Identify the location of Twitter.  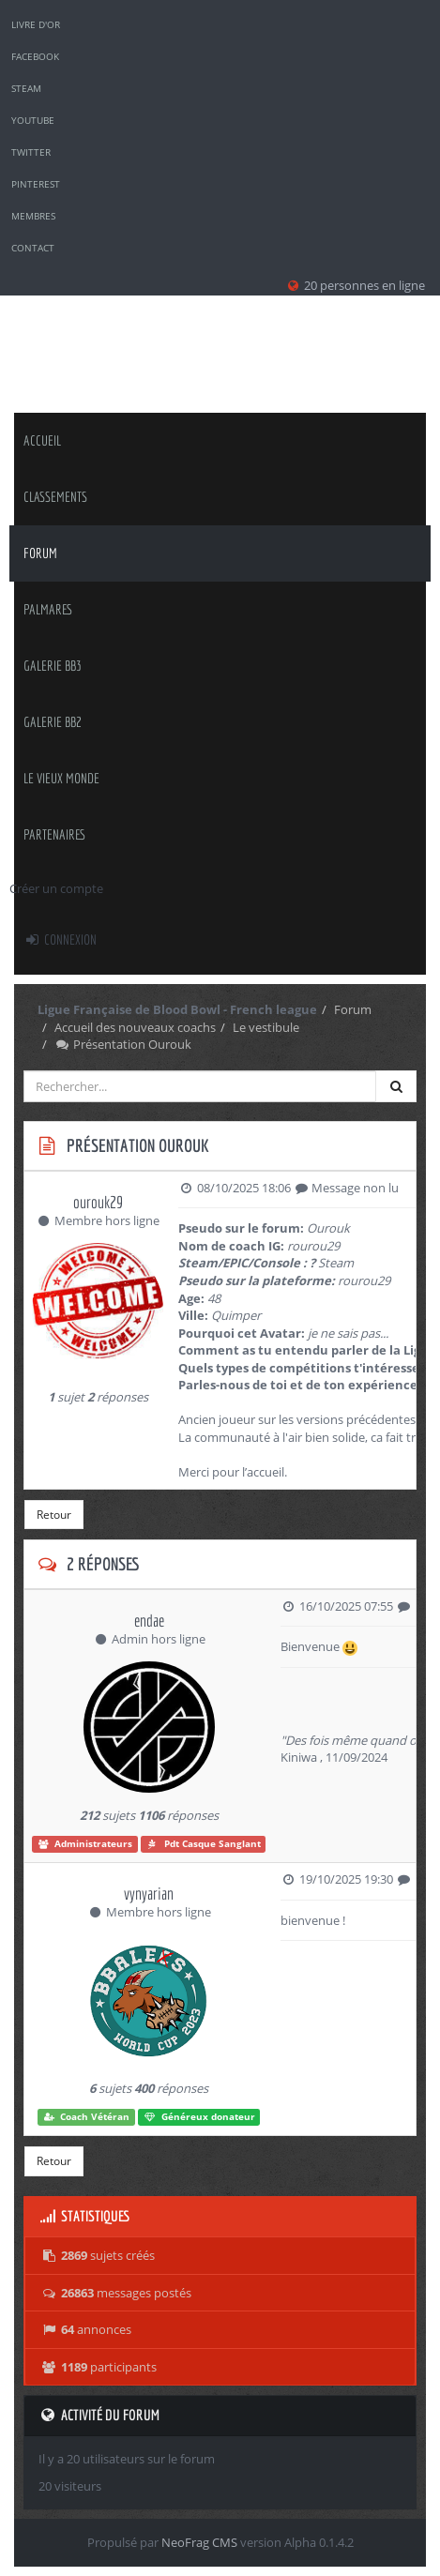
(31, 152).